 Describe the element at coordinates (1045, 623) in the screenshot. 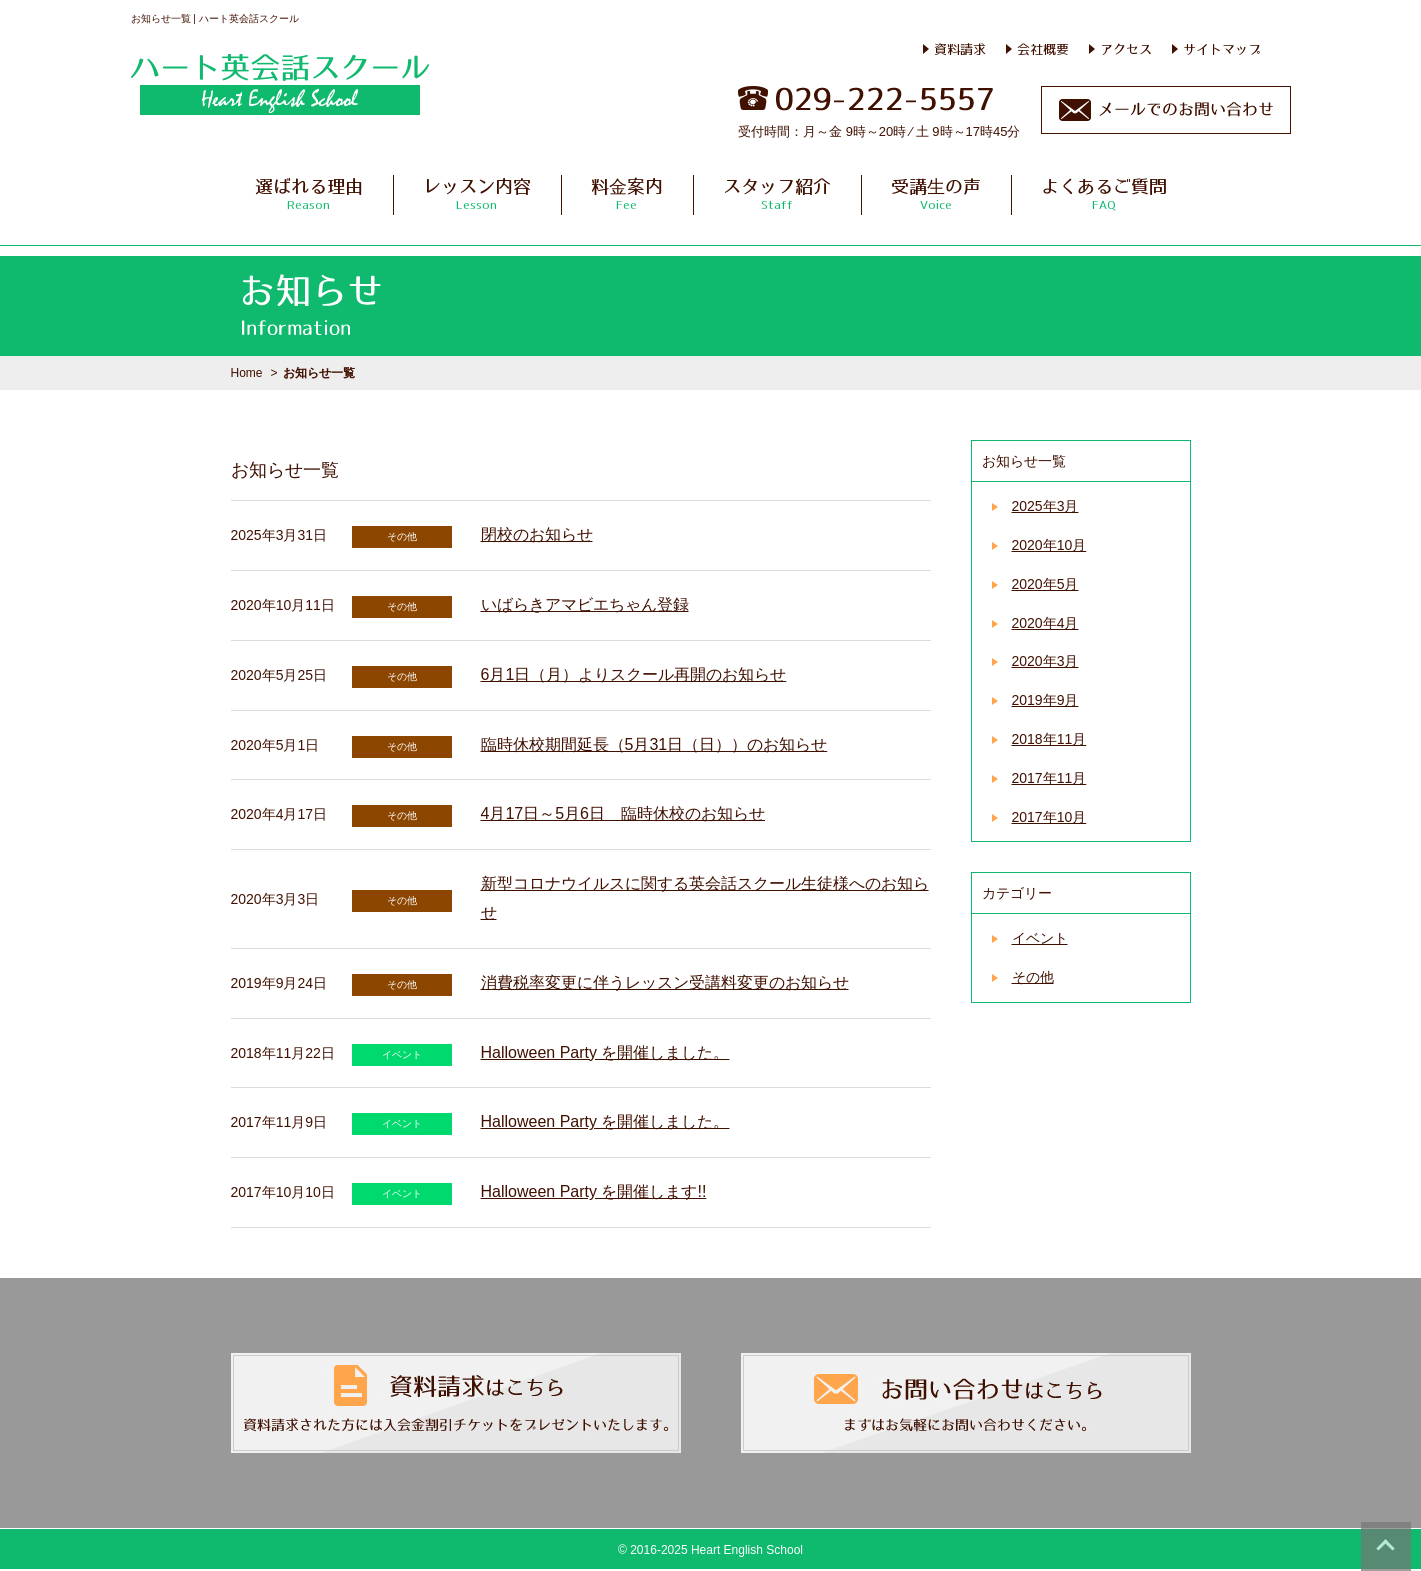

I see `2020年4月` at that location.